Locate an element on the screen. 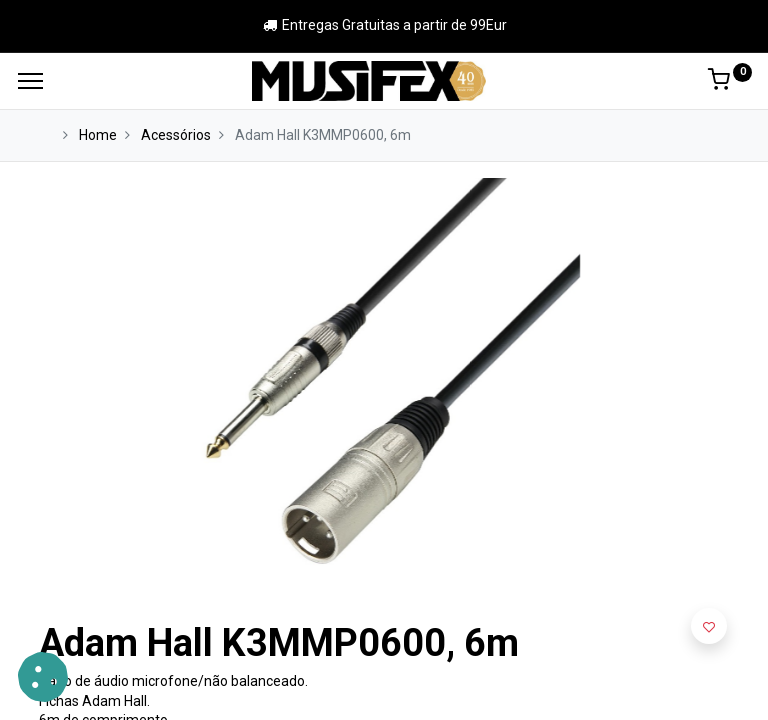 The height and width of the screenshot is (720, 768). Home is located at coordinates (98, 135).